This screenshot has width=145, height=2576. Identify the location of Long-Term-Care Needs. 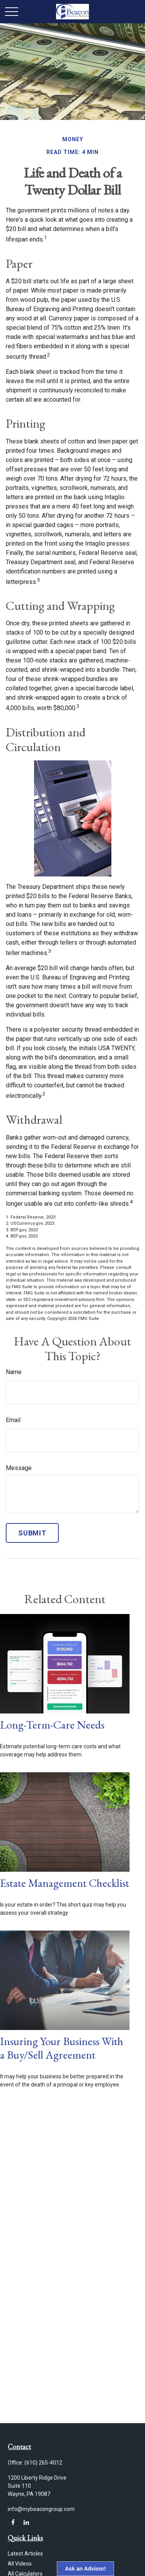
(52, 1724).